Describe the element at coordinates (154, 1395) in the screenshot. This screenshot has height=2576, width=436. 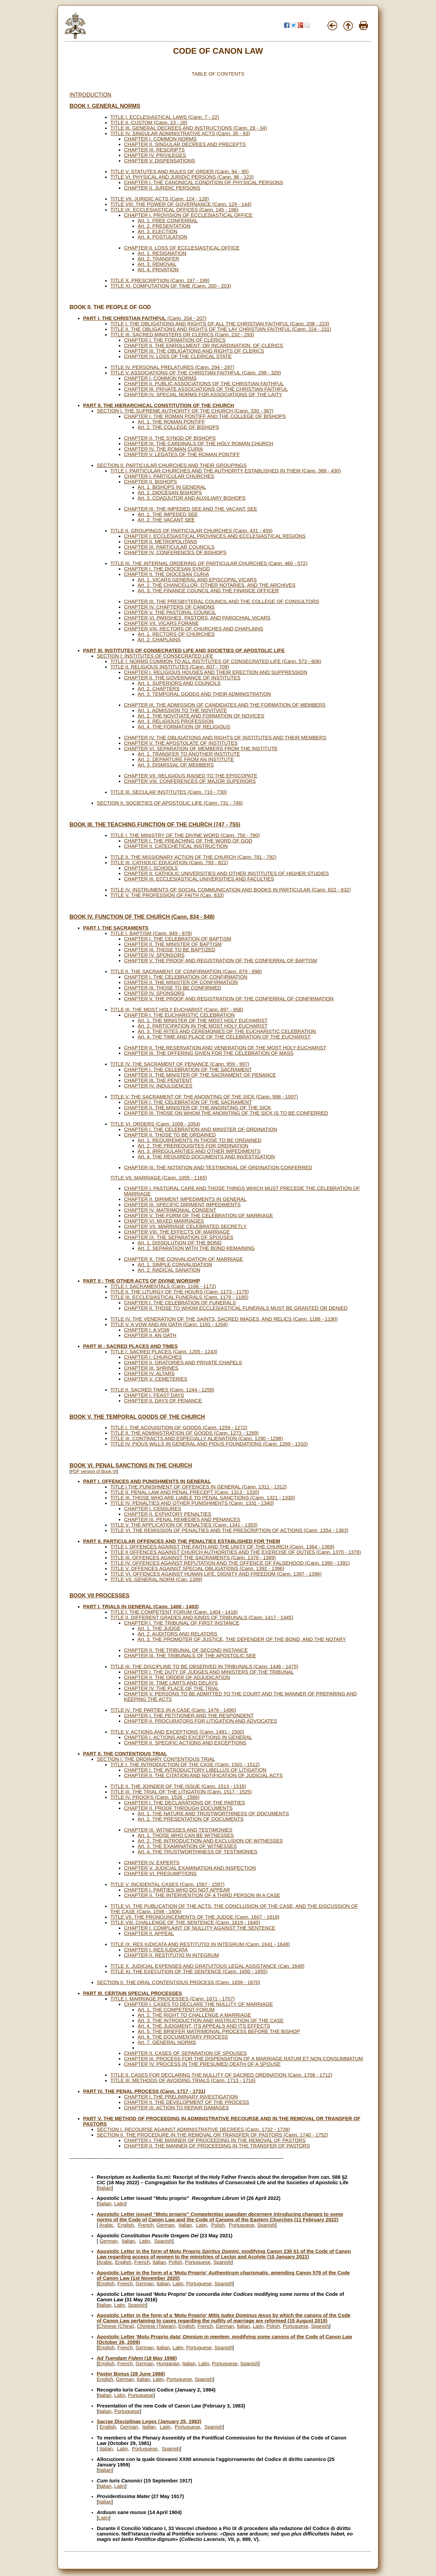
I see `CHAPTER I. FEAST DAYS` at that location.